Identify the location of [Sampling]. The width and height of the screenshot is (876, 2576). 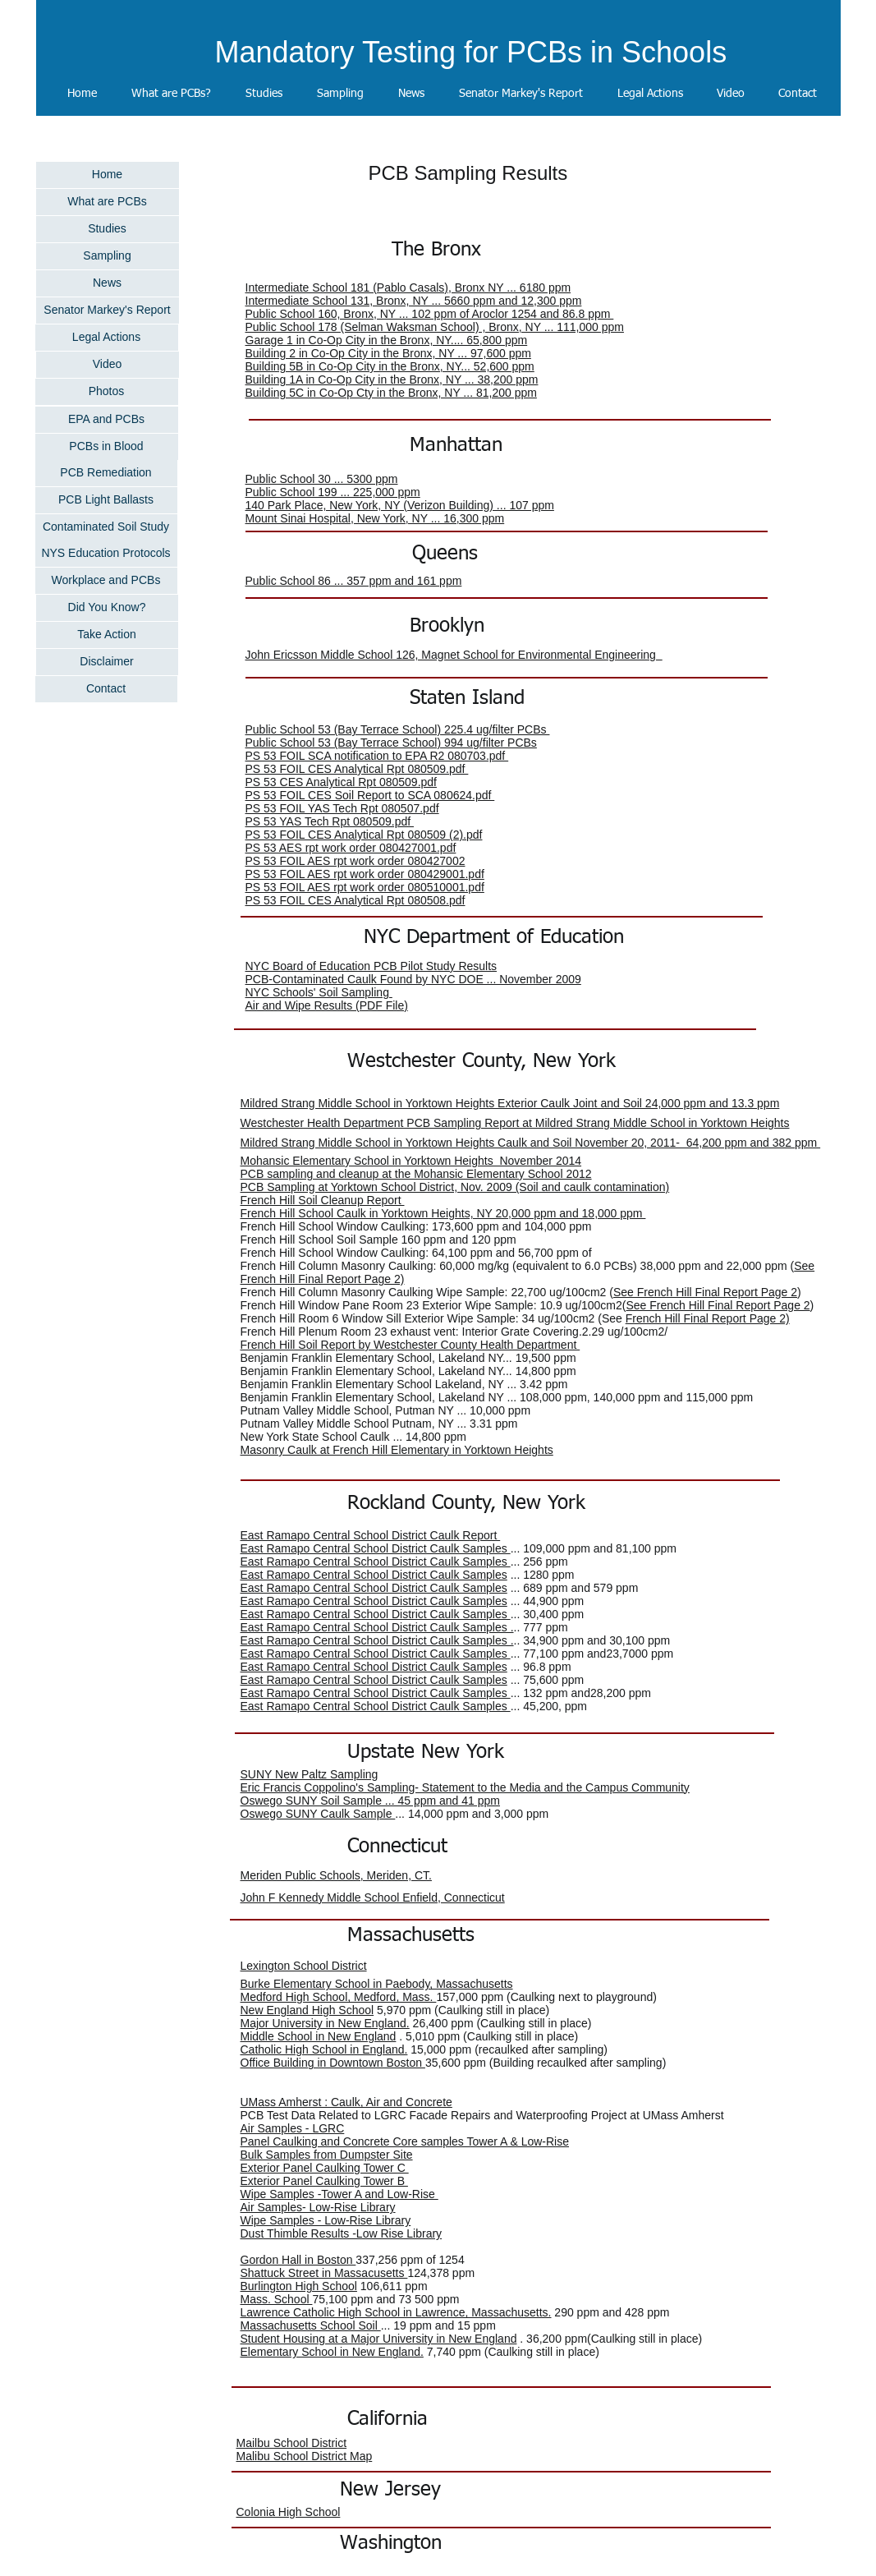
(107, 256).